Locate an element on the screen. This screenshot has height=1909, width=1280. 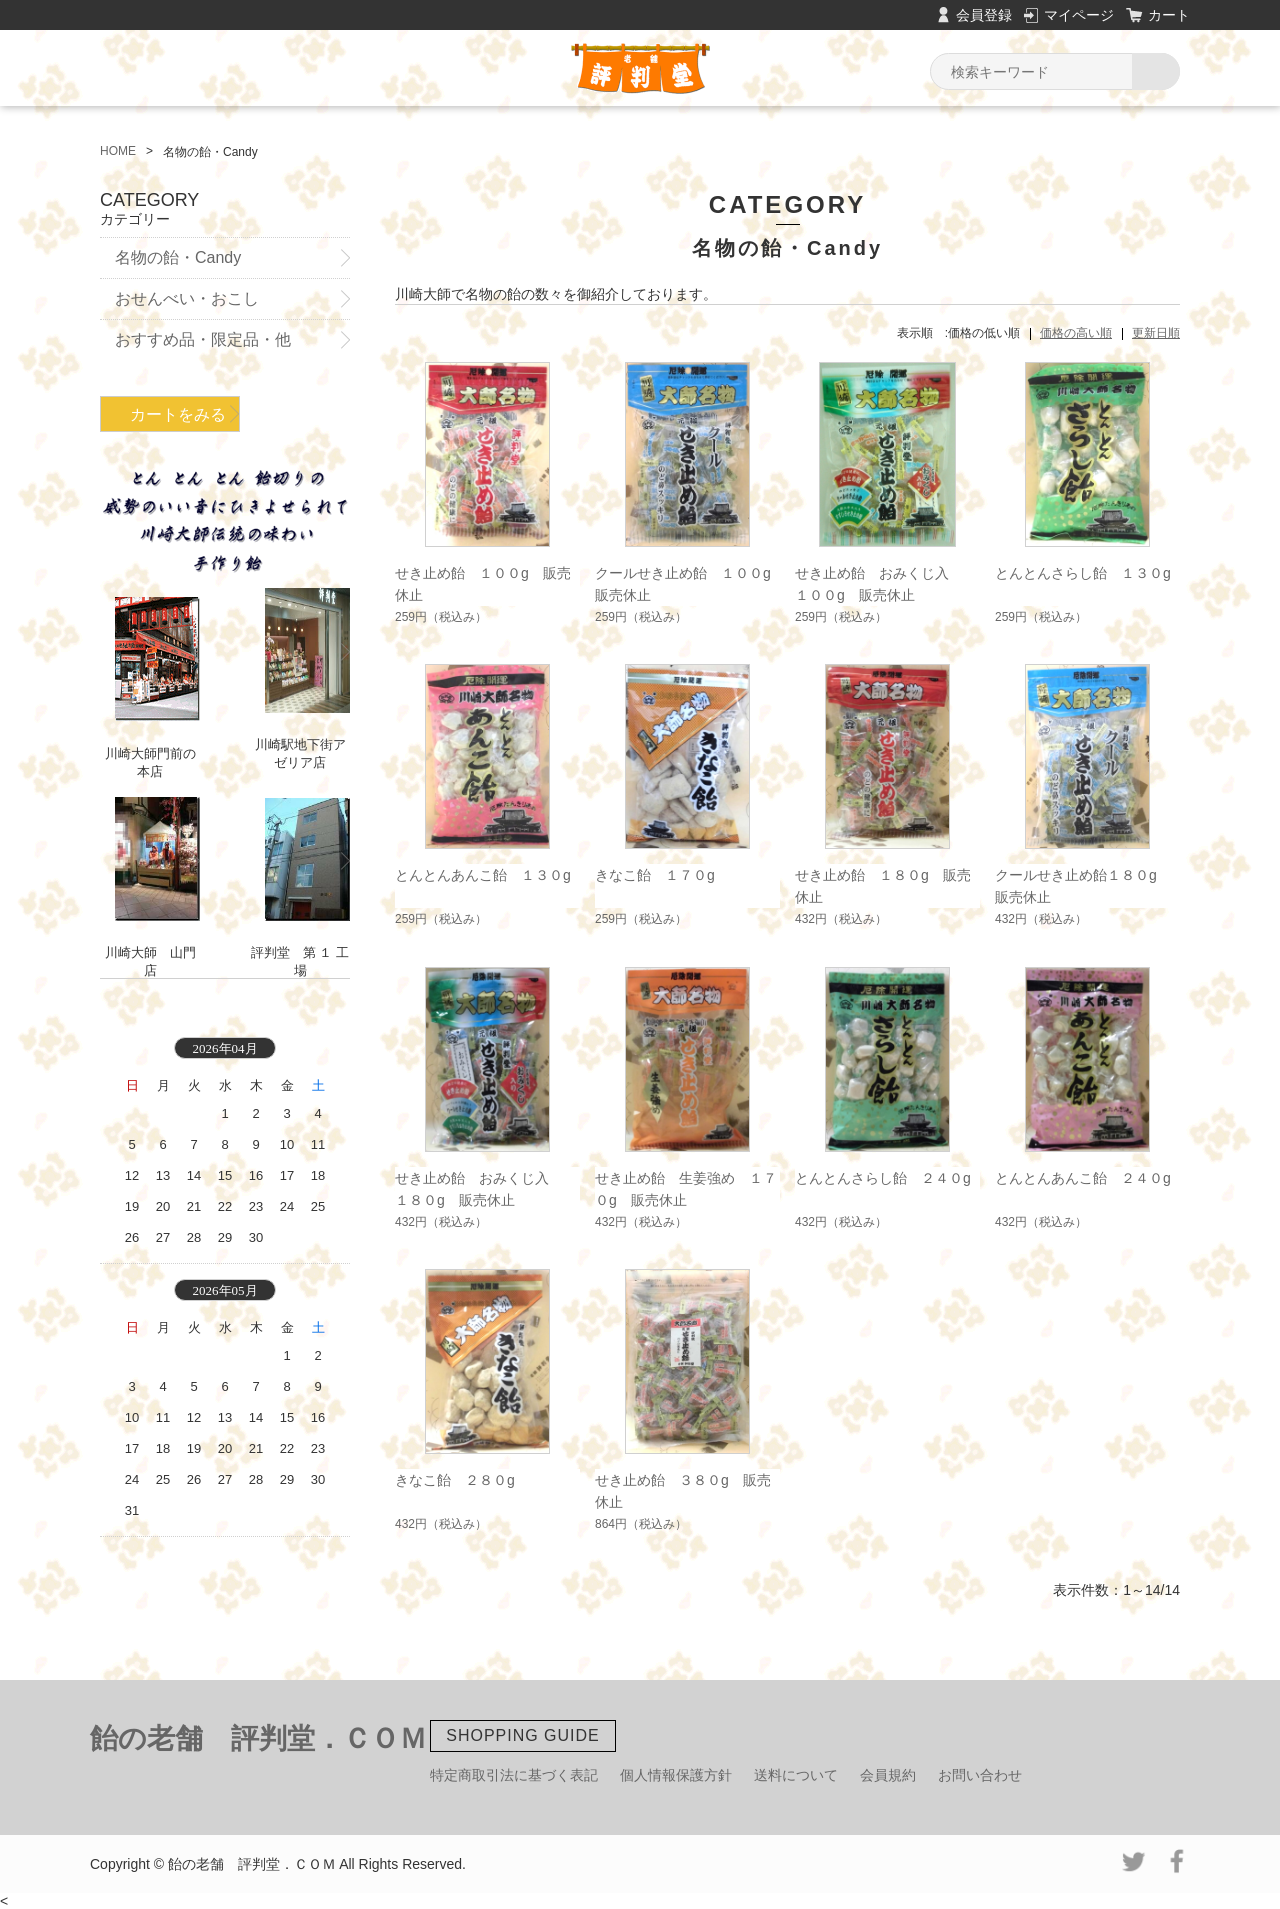
カートをみる is located at coordinates (178, 414).